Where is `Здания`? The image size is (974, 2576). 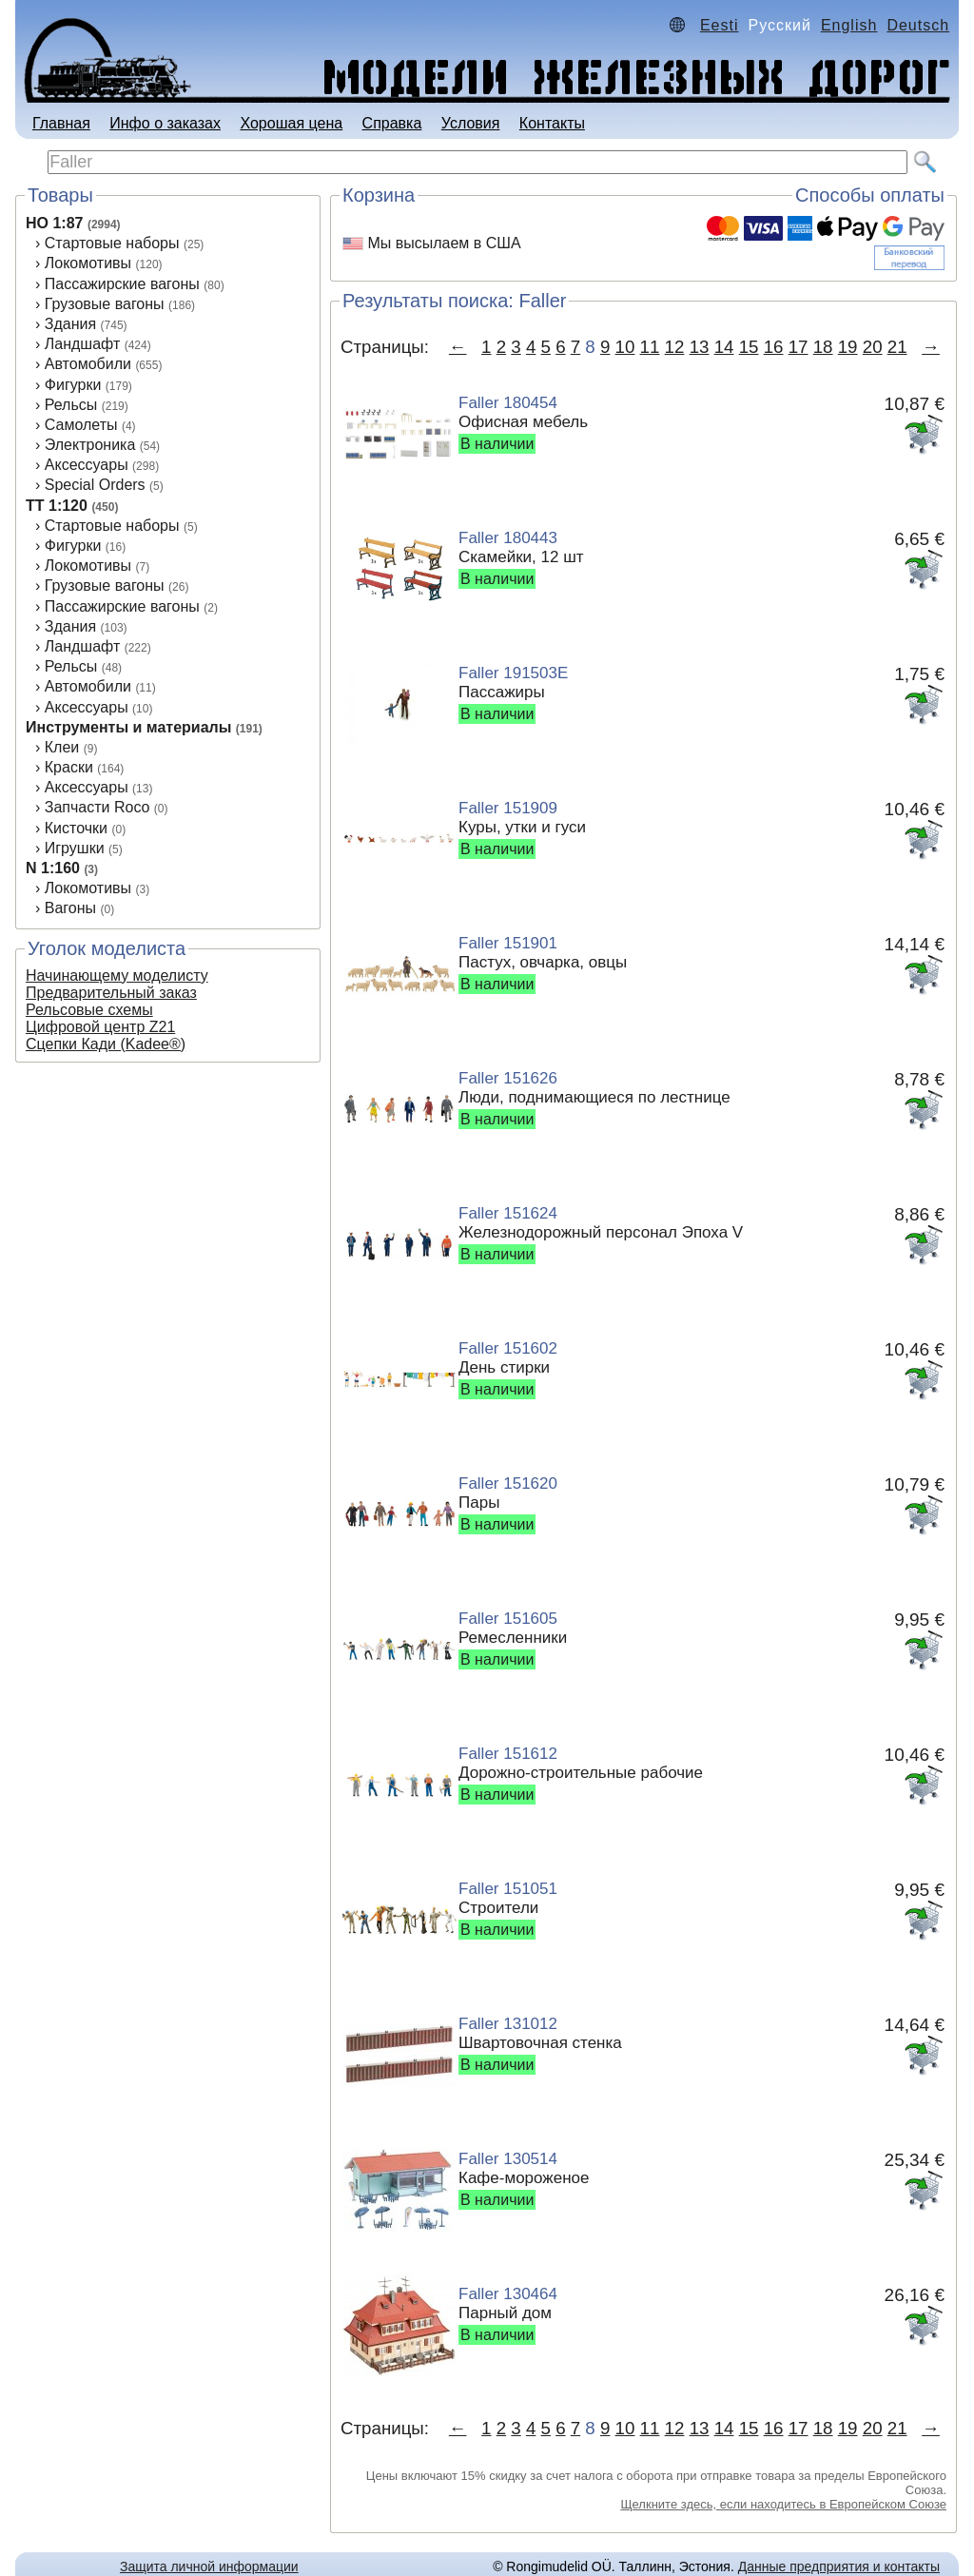
Здания is located at coordinates (70, 324).